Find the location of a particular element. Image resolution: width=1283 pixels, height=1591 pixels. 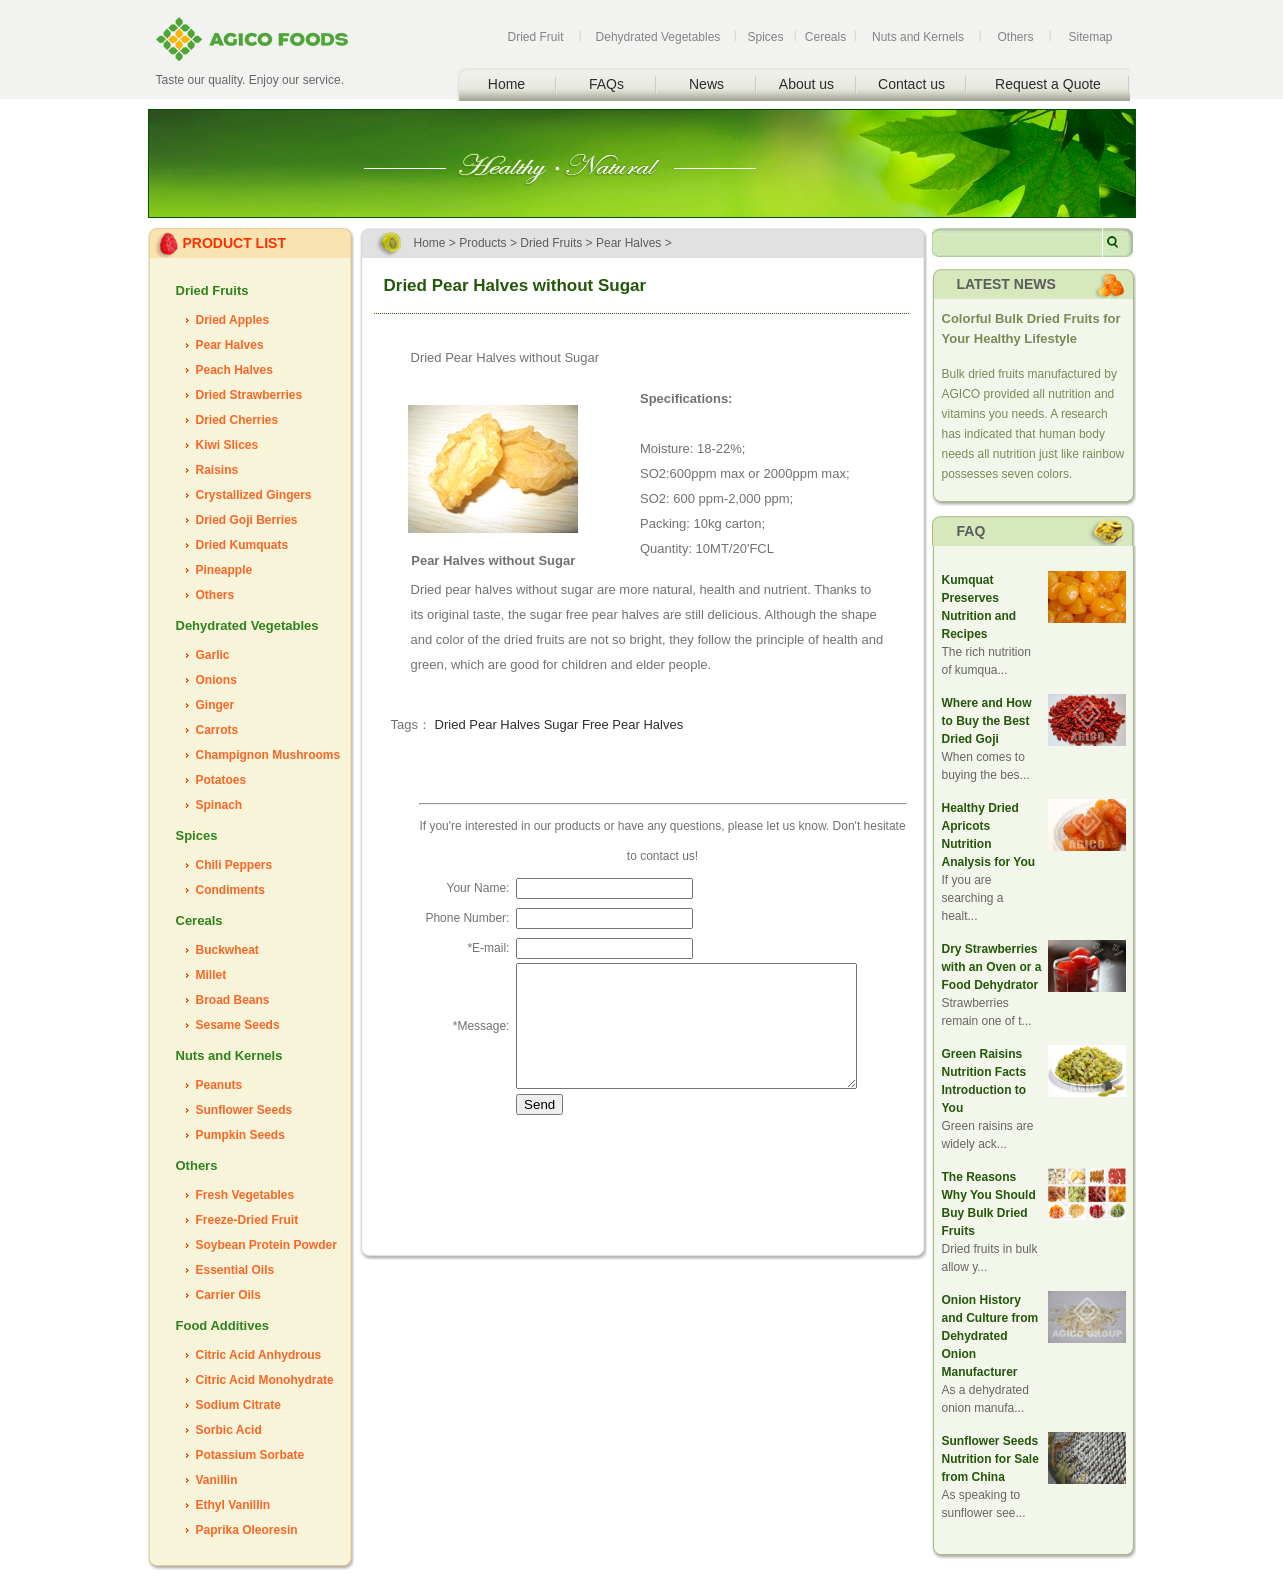

Sunflower Seeds is located at coordinates (244, 1110).